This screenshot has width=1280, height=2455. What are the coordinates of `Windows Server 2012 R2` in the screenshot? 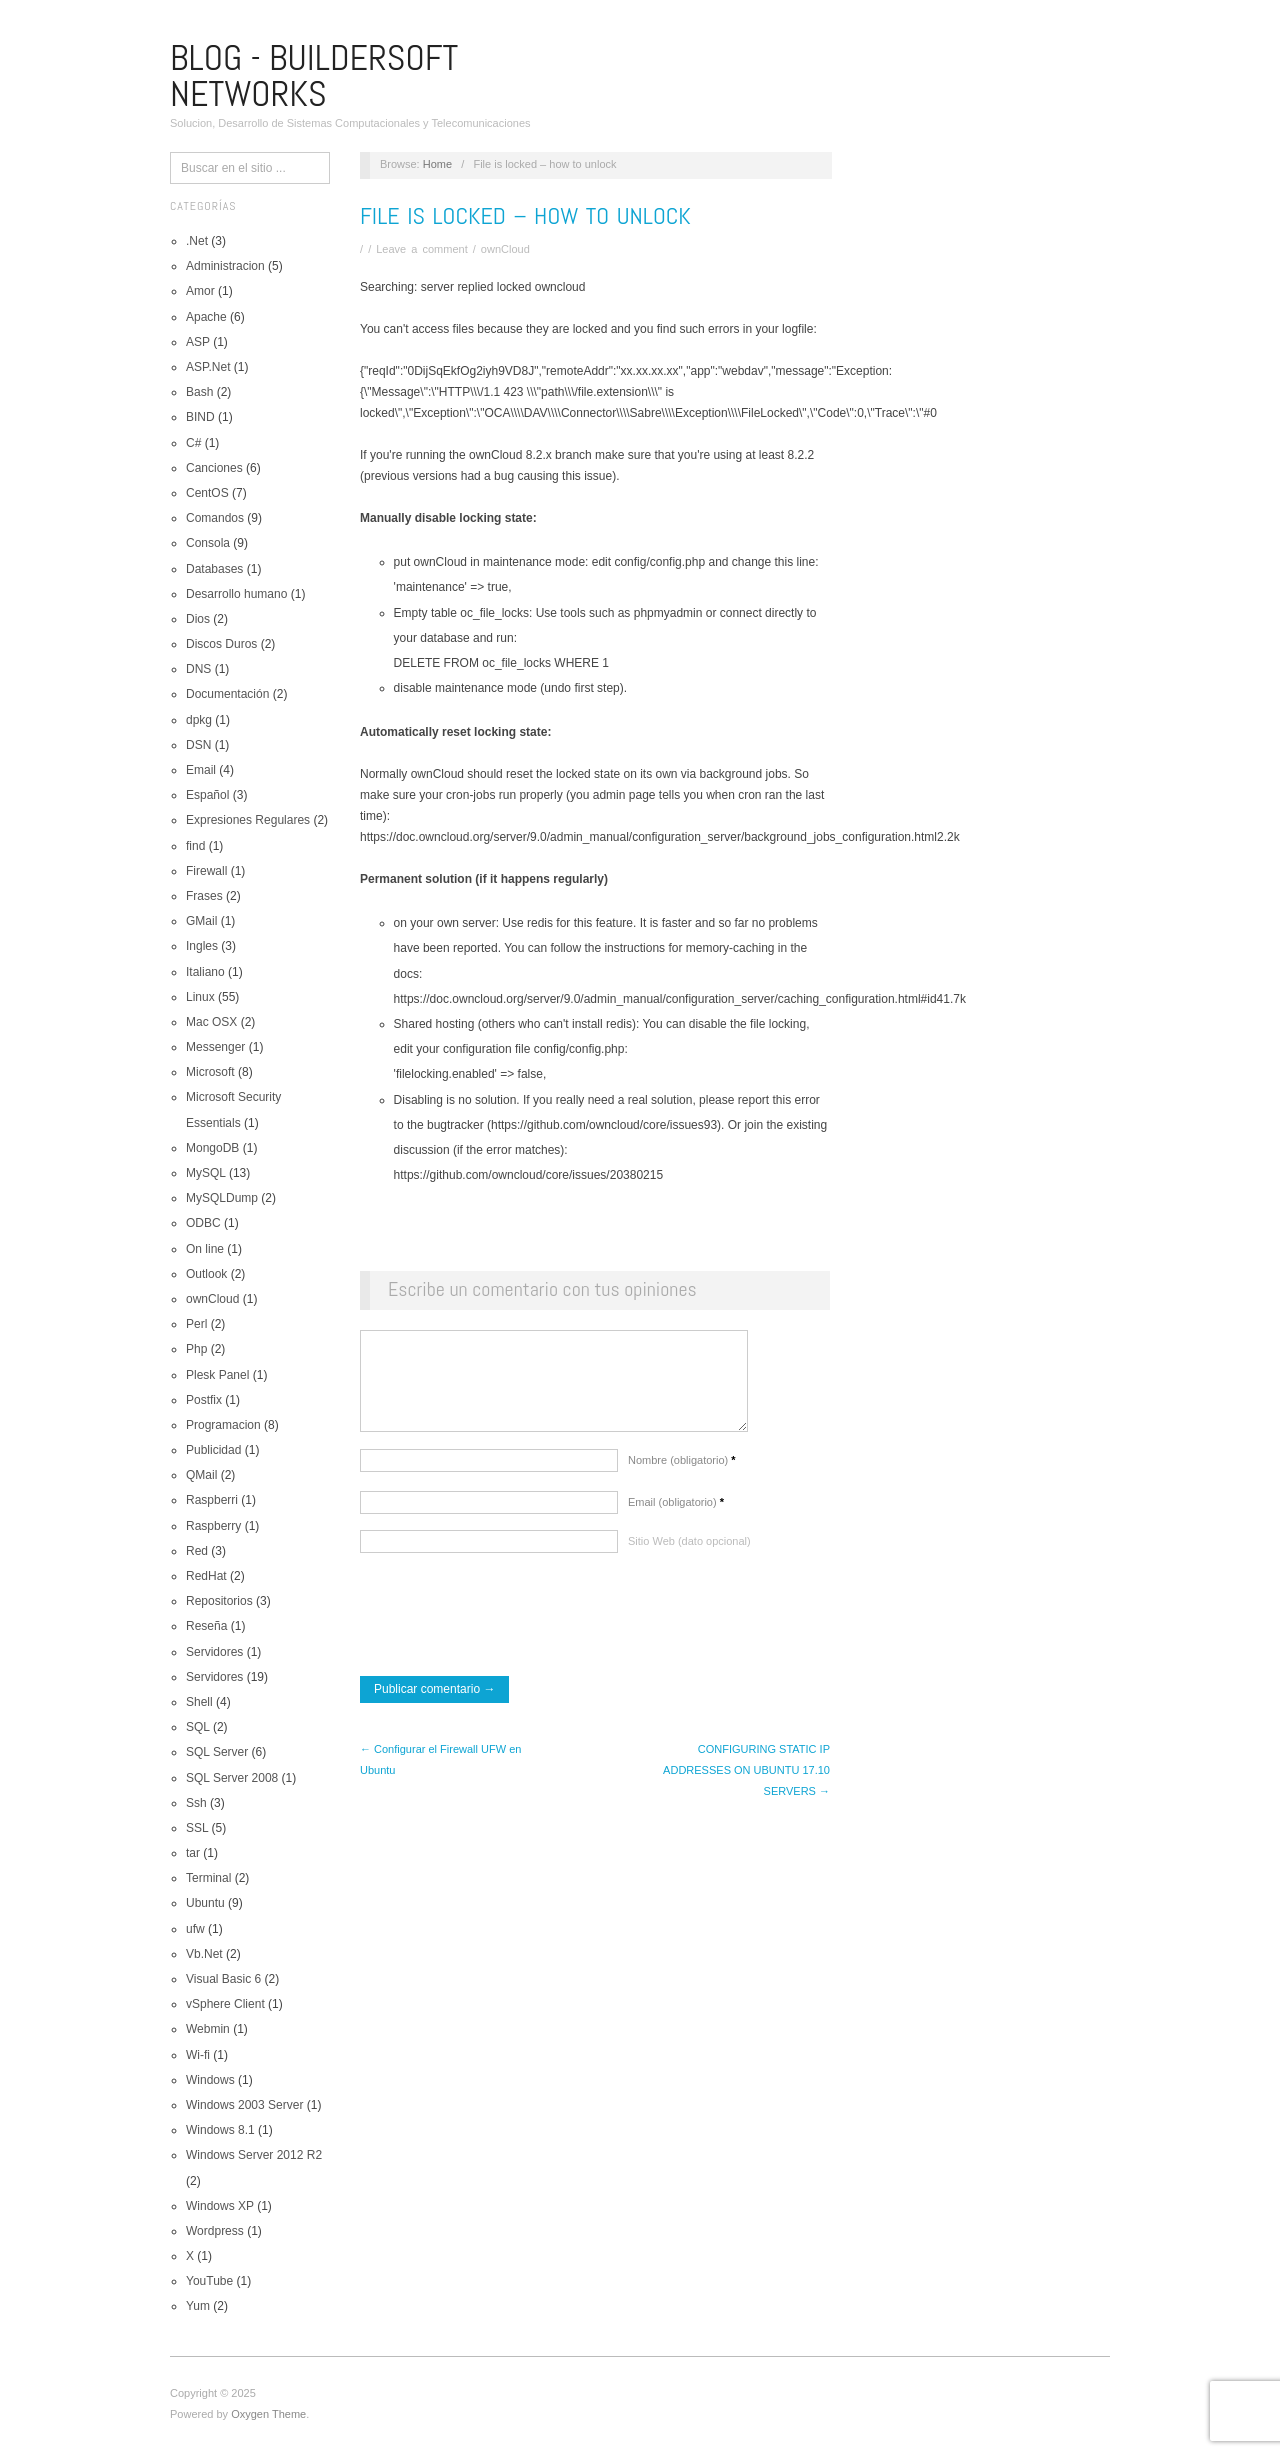 It's located at (254, 2155).